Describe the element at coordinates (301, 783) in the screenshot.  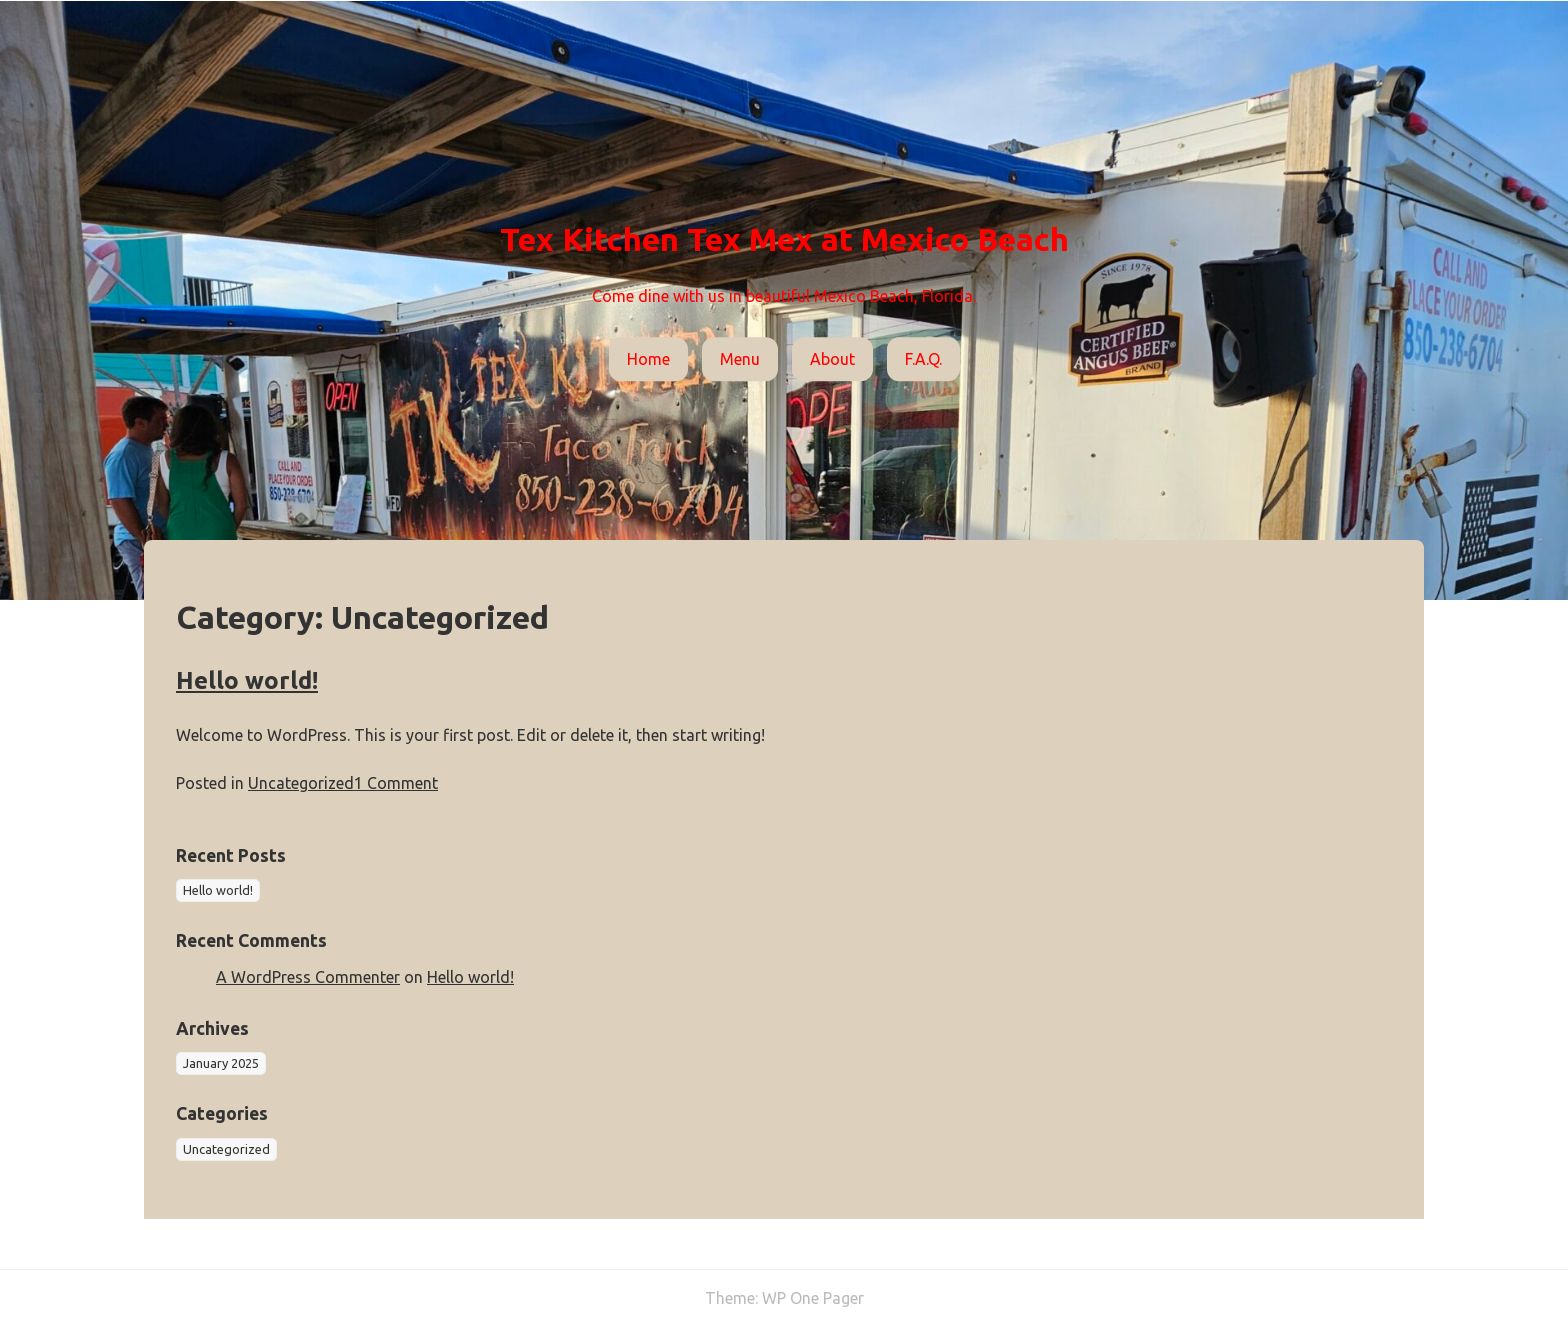
I see `Uncategorized` at that location.